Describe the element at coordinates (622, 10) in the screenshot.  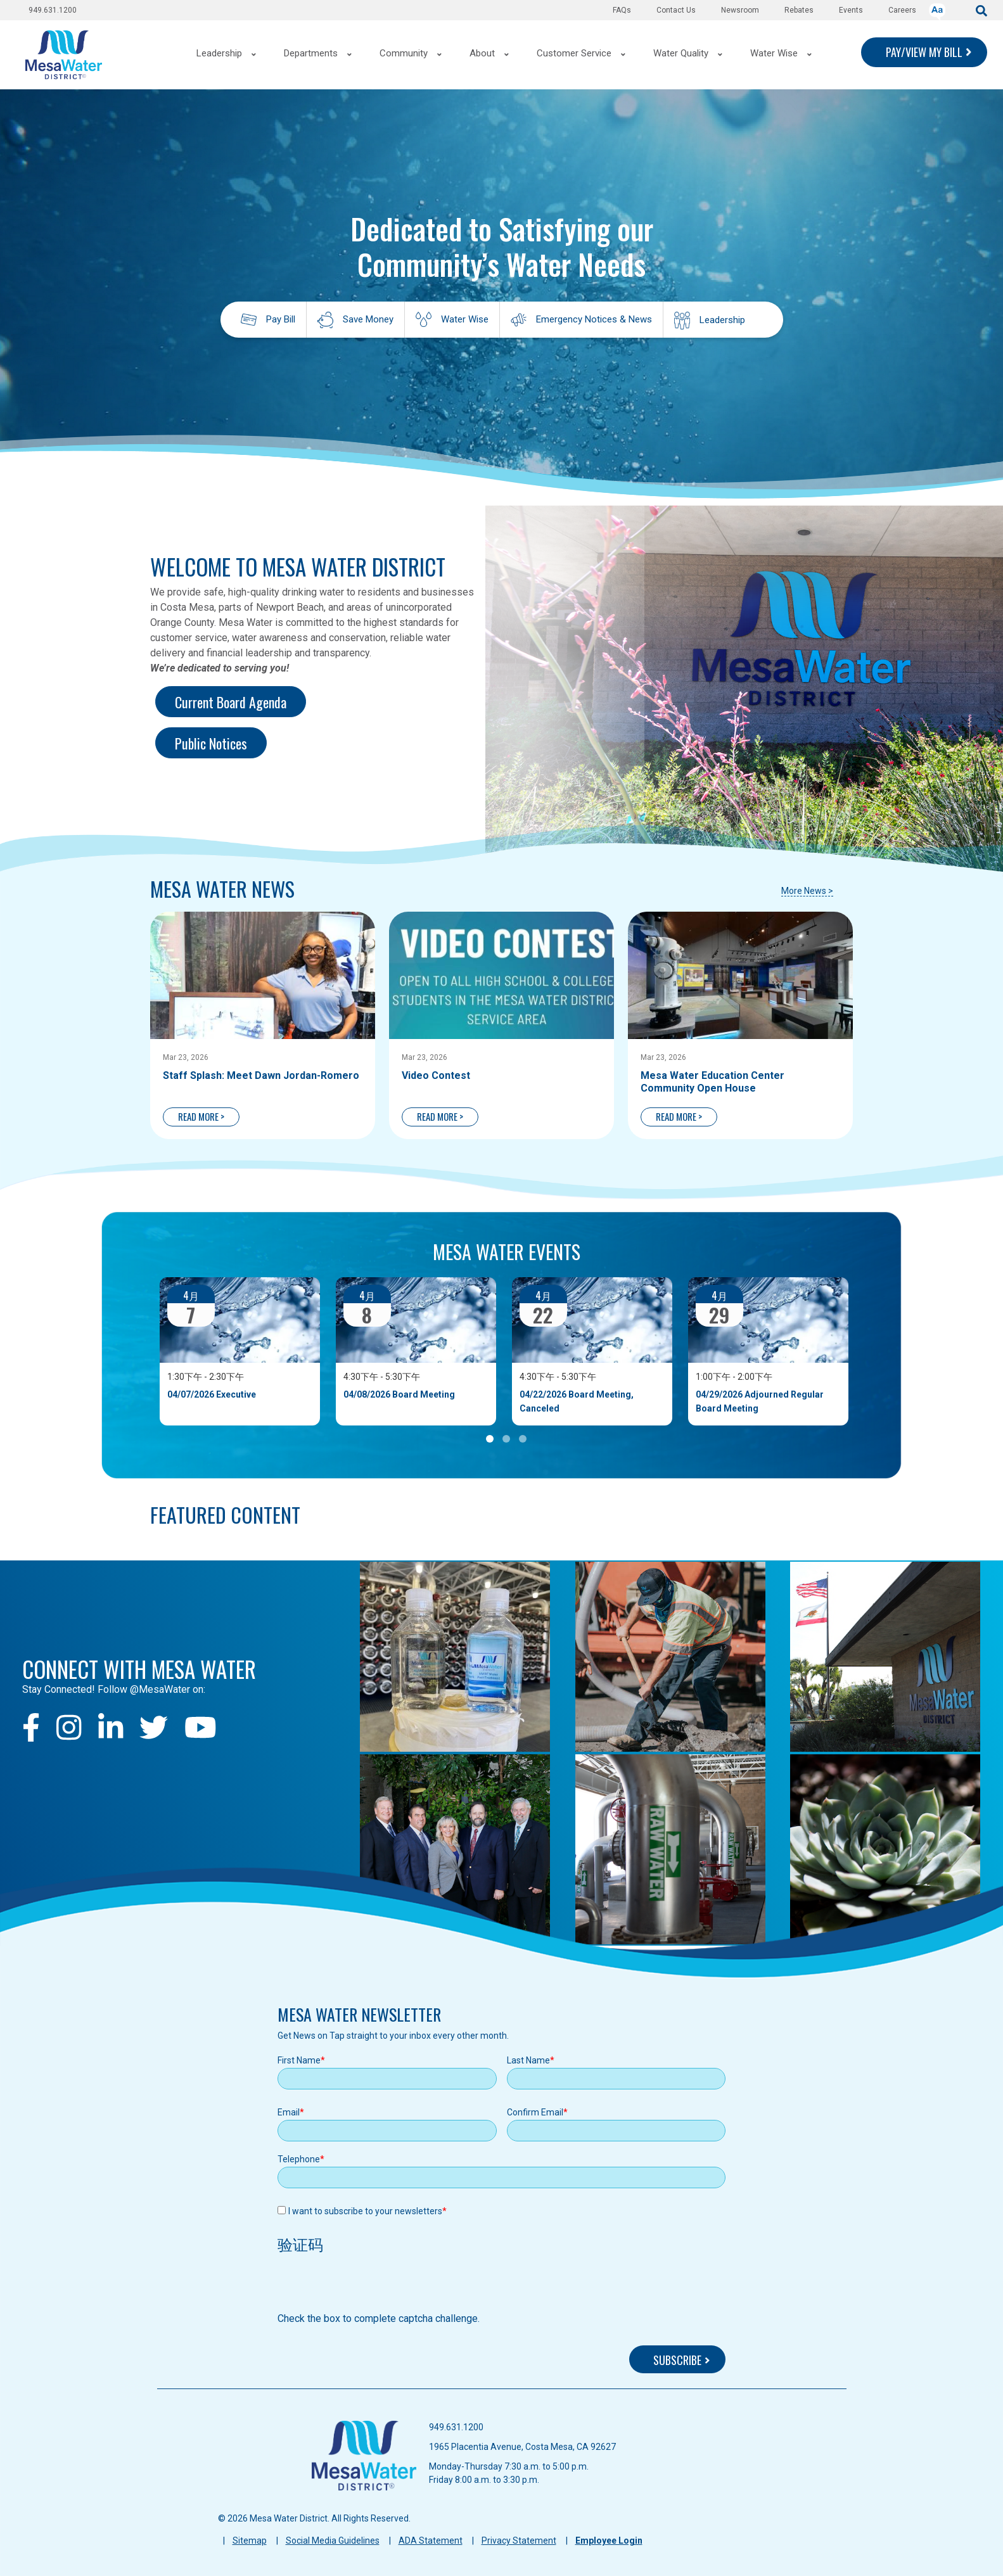
I see `FAQs` at that location.